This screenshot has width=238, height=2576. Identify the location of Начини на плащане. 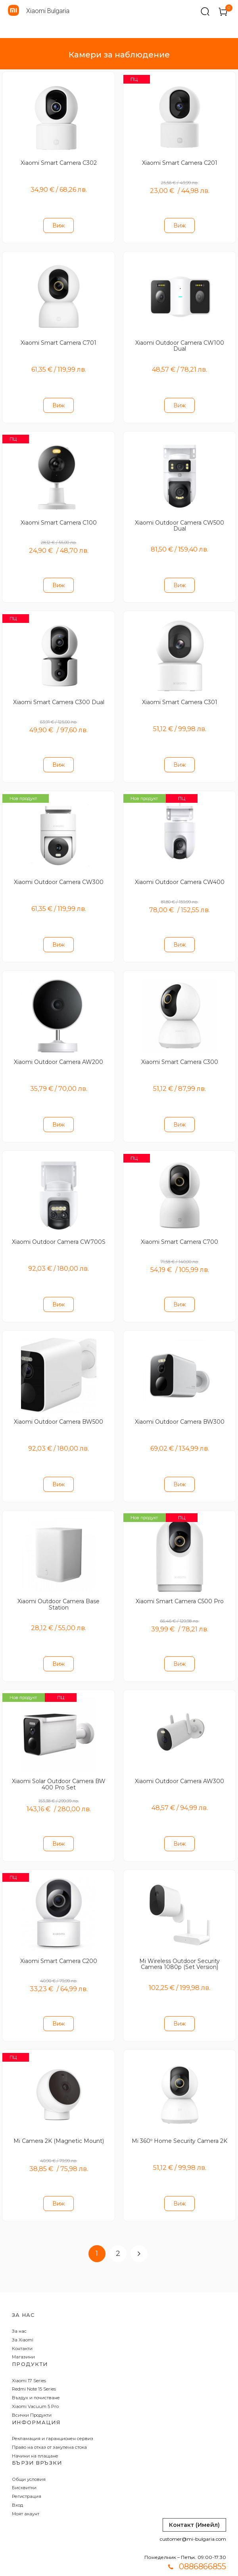
(35, 2428).